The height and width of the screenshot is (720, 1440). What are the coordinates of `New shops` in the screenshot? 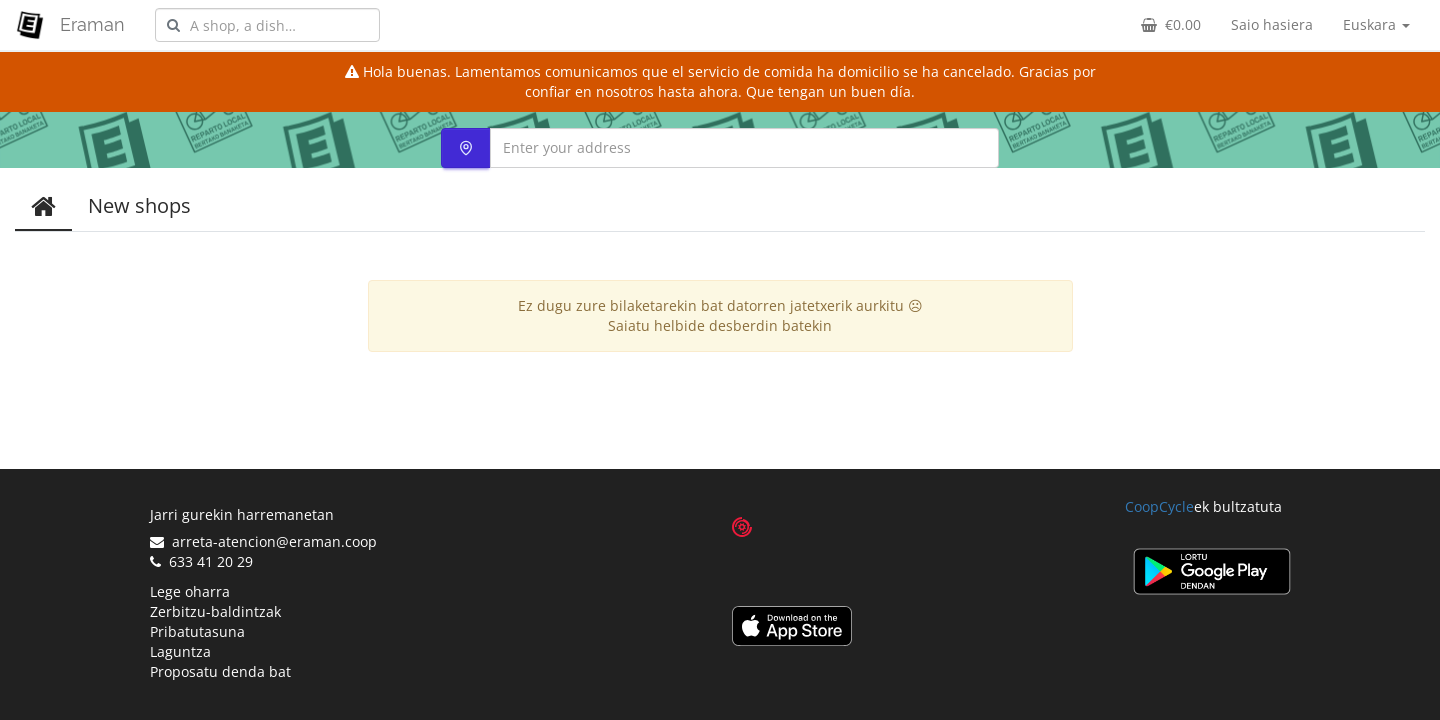 It's located at (139, 205).